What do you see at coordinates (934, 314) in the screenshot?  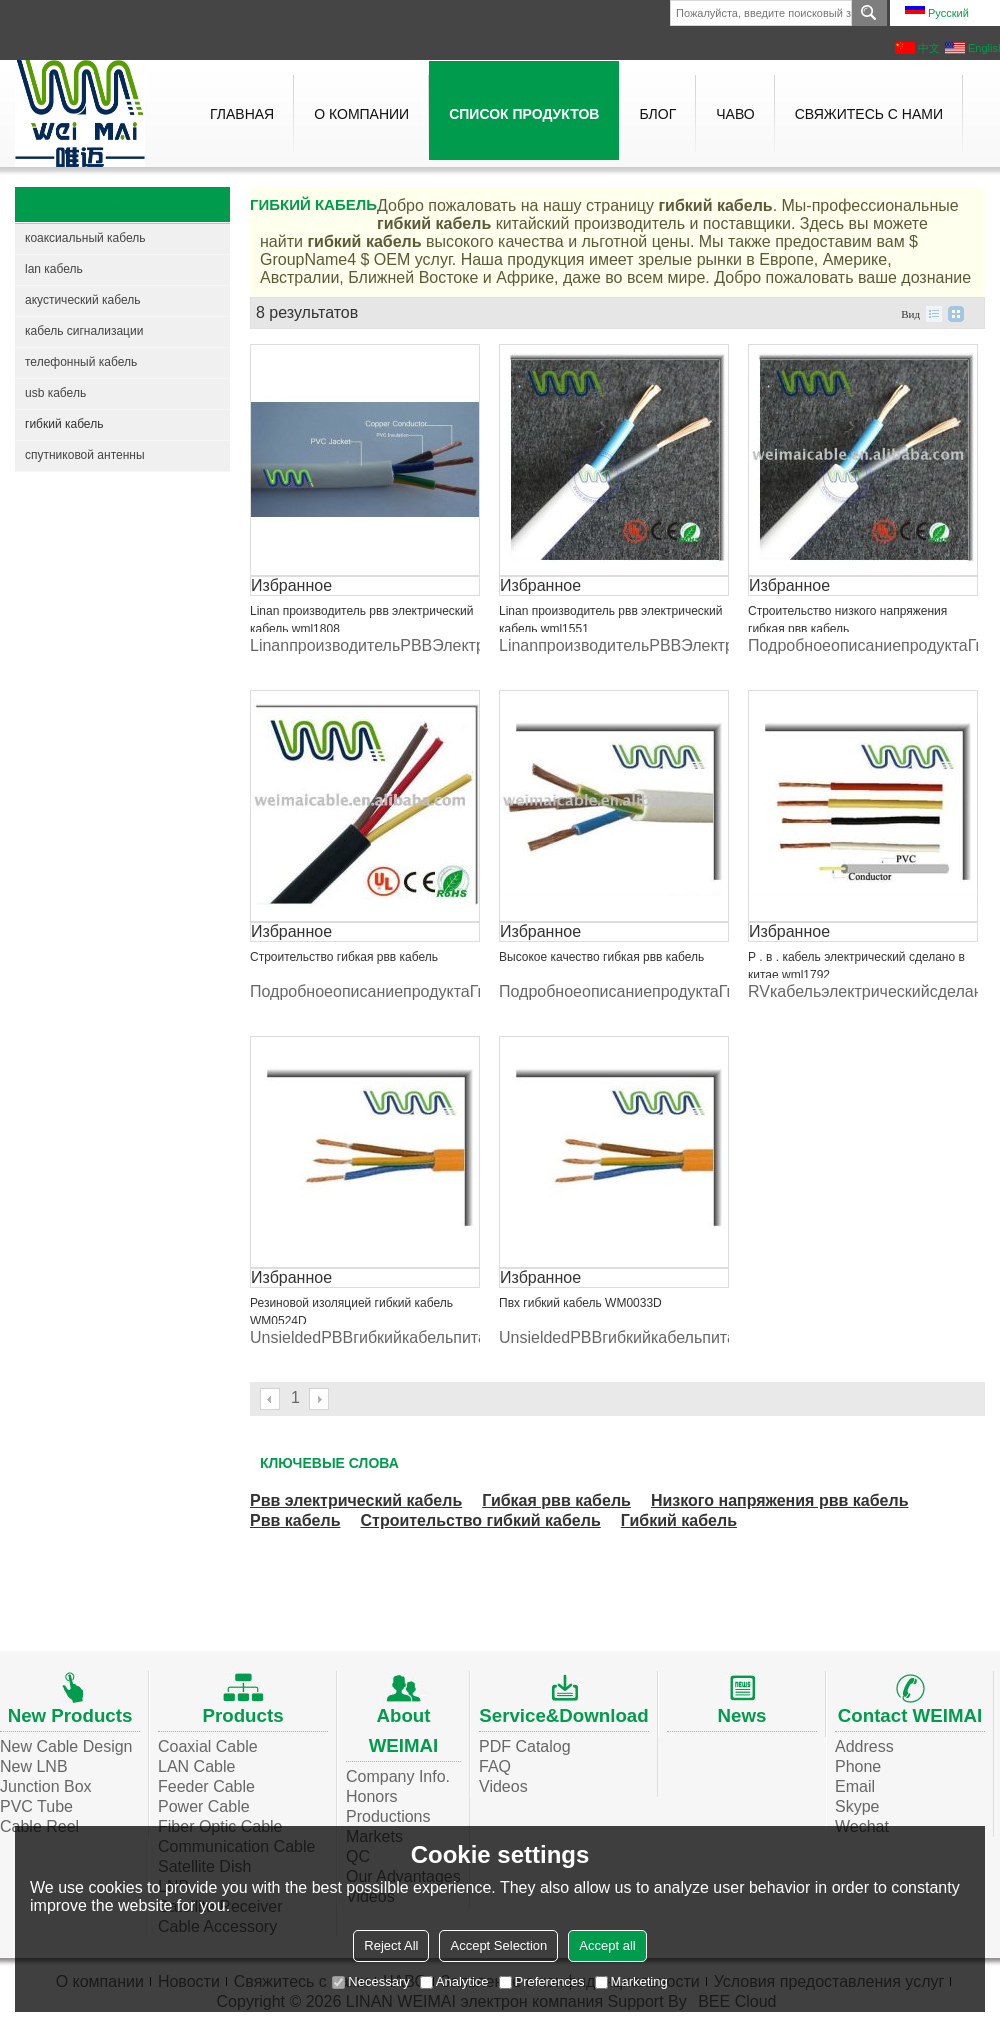 I see `список` at bounding box center [934, 314].